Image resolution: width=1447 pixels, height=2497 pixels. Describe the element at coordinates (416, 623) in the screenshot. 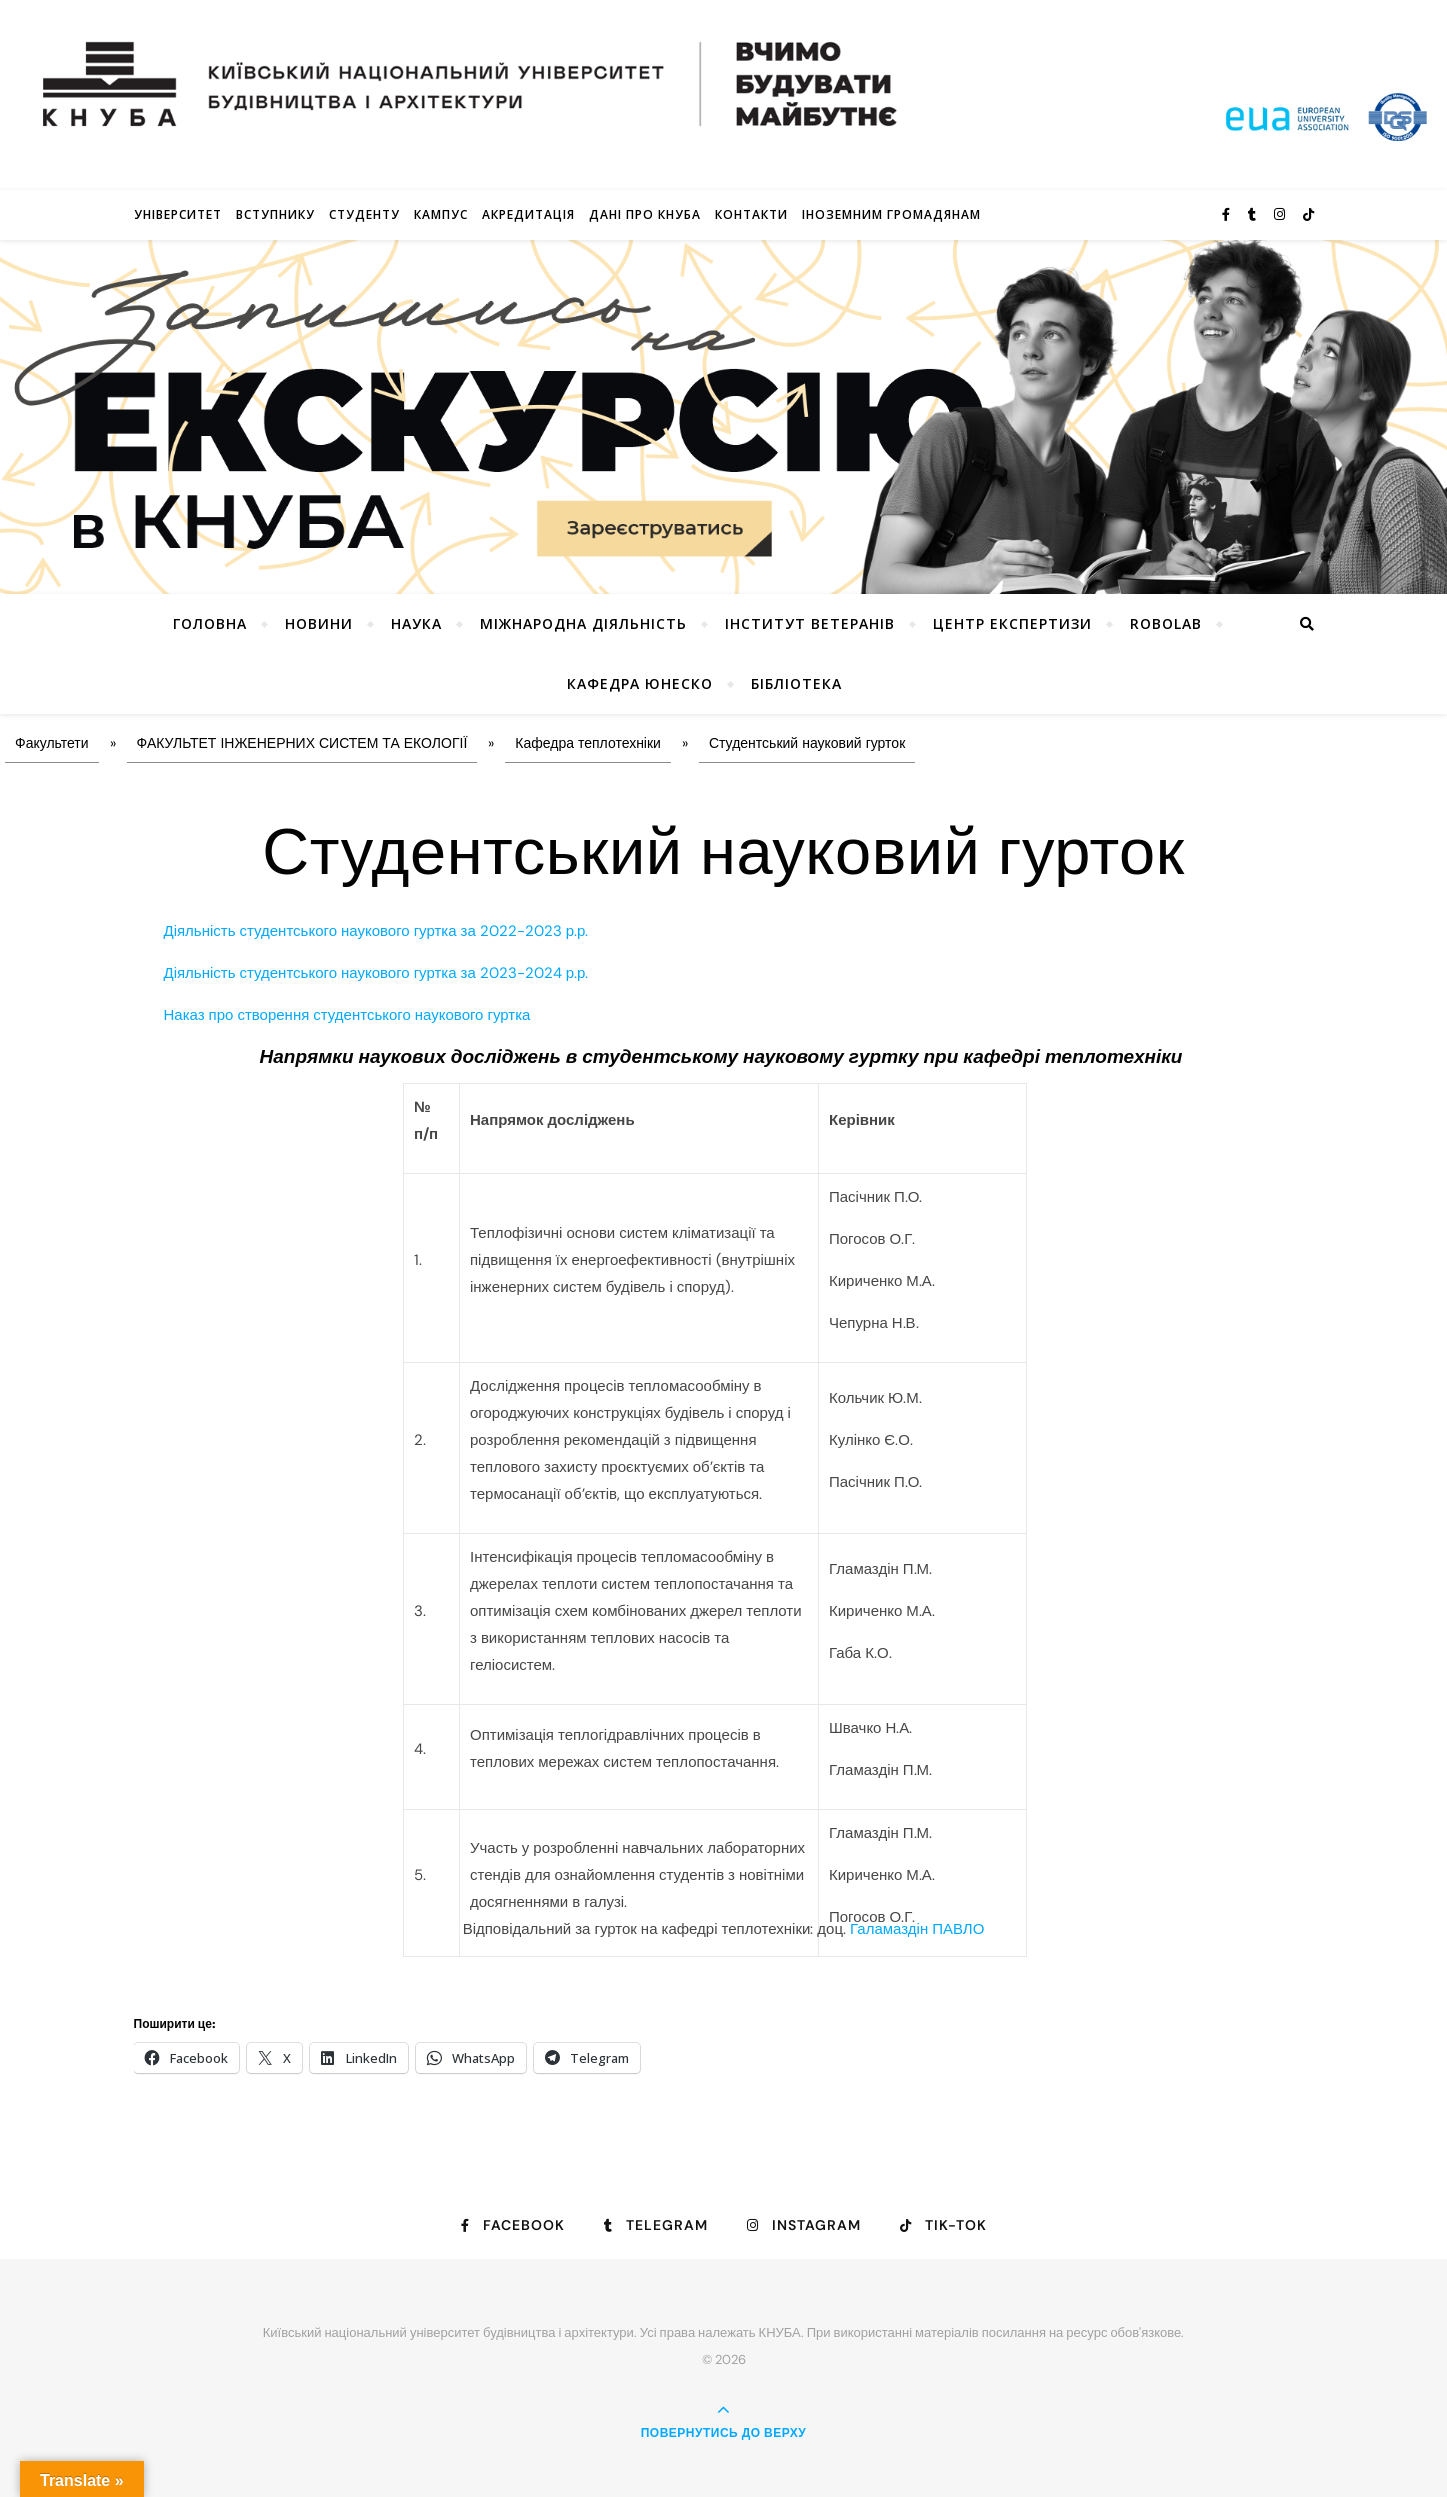

I see `Наука` at that location.